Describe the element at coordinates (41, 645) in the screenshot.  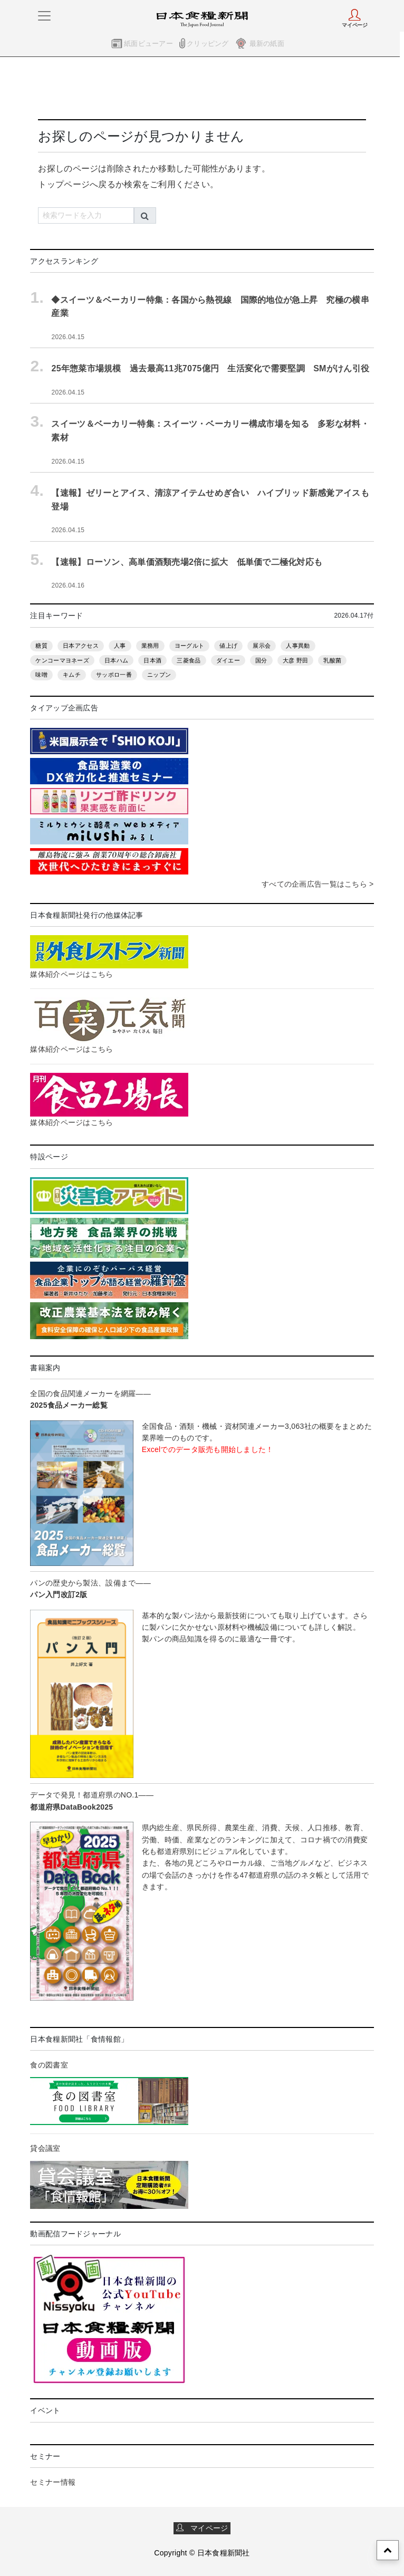
I see `糖質` at that location.